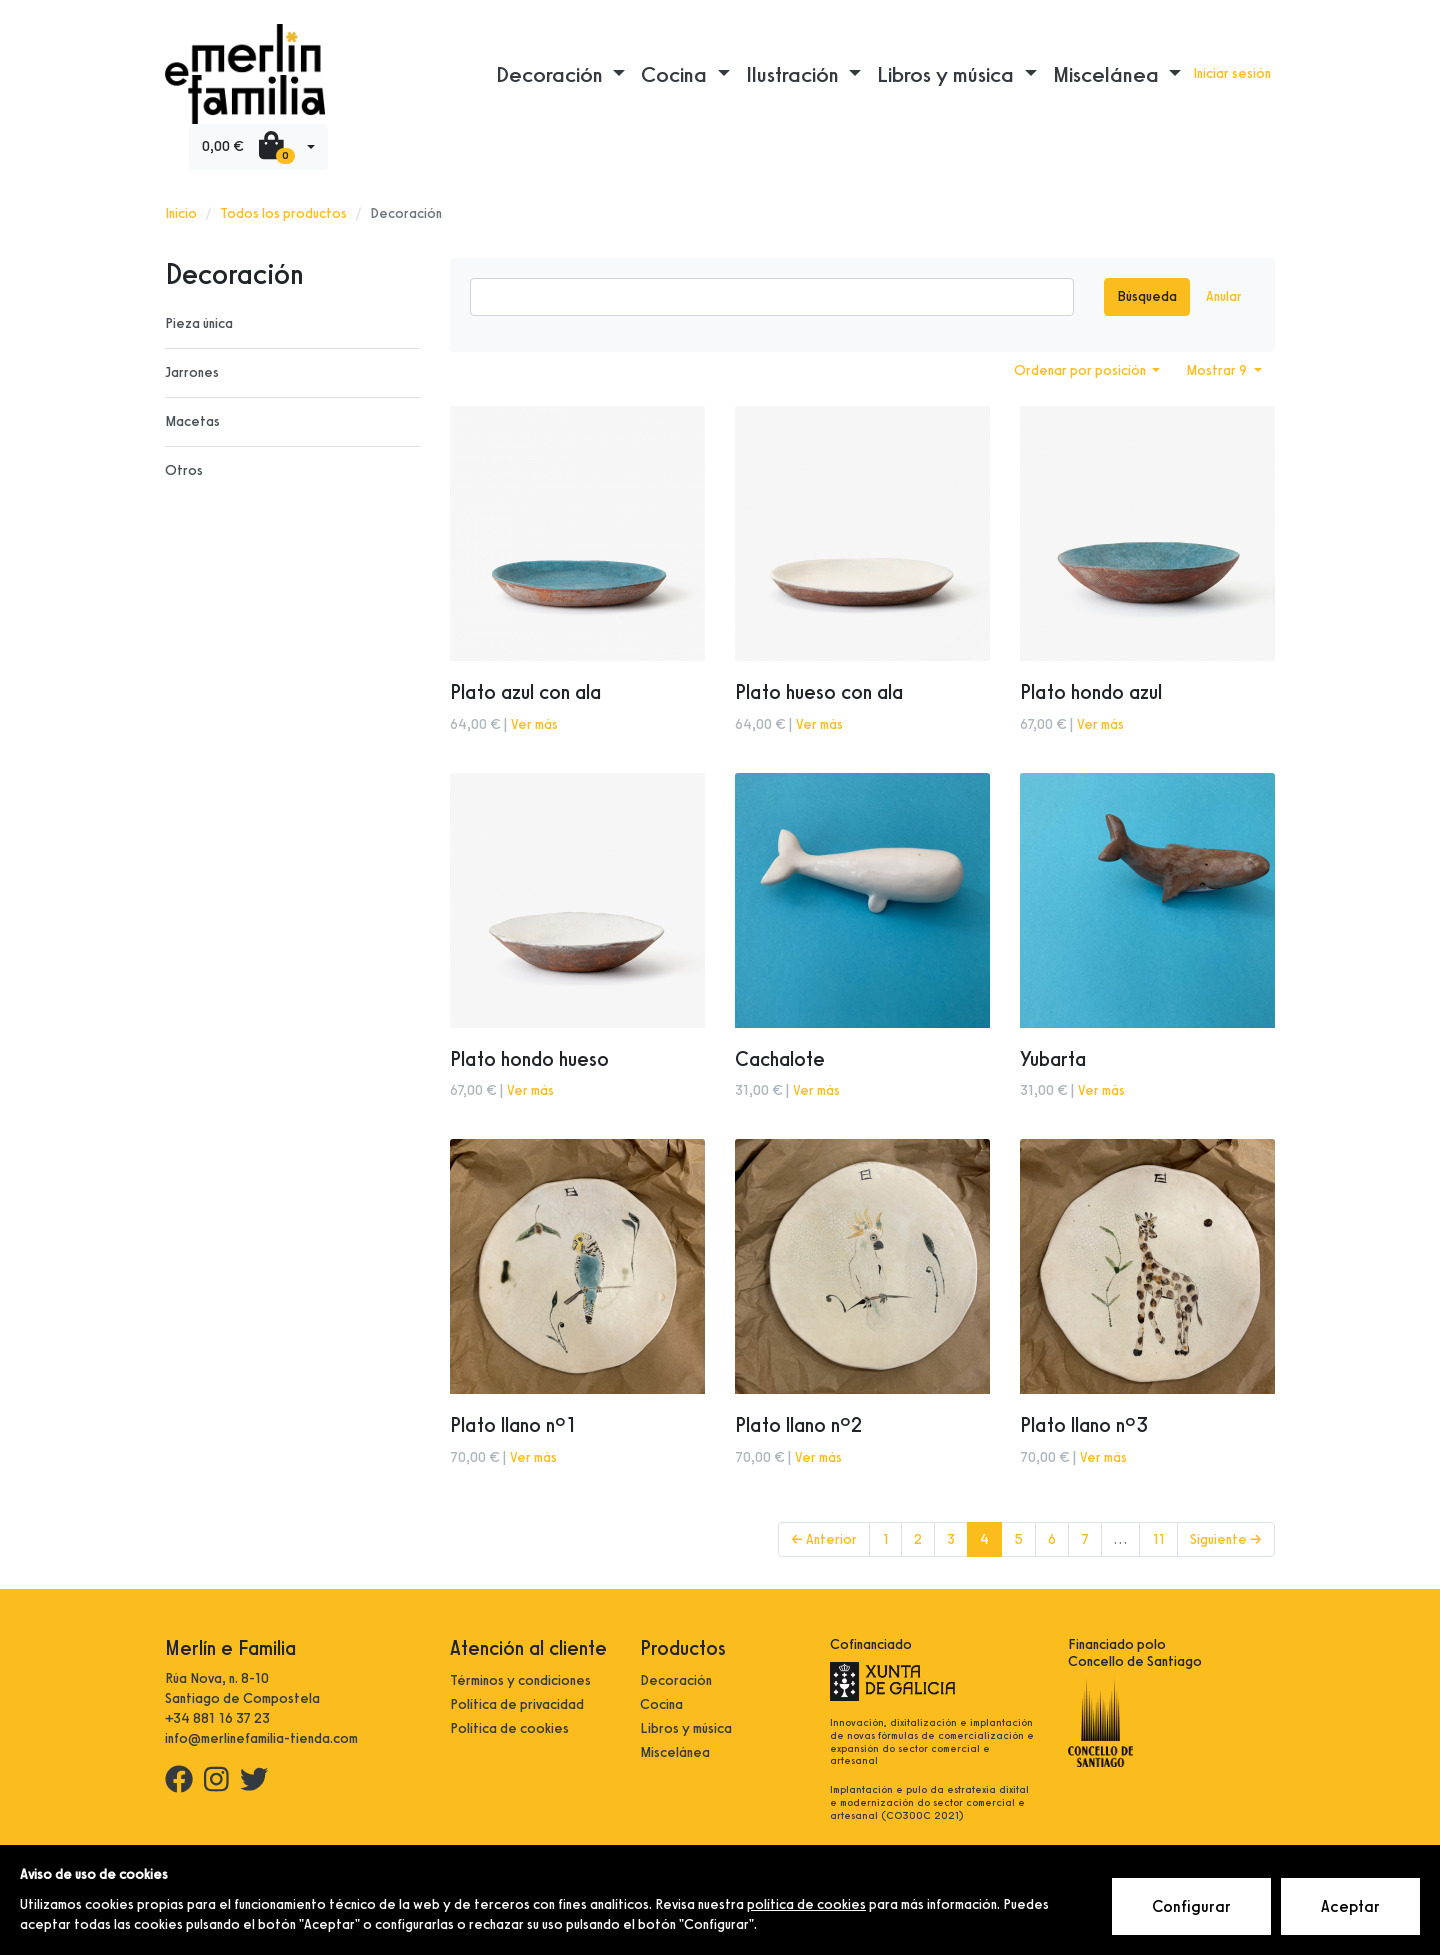  Describe the element at coordinates (1218, 370) in the screenshot. I see `Mostrar 9` at that location.